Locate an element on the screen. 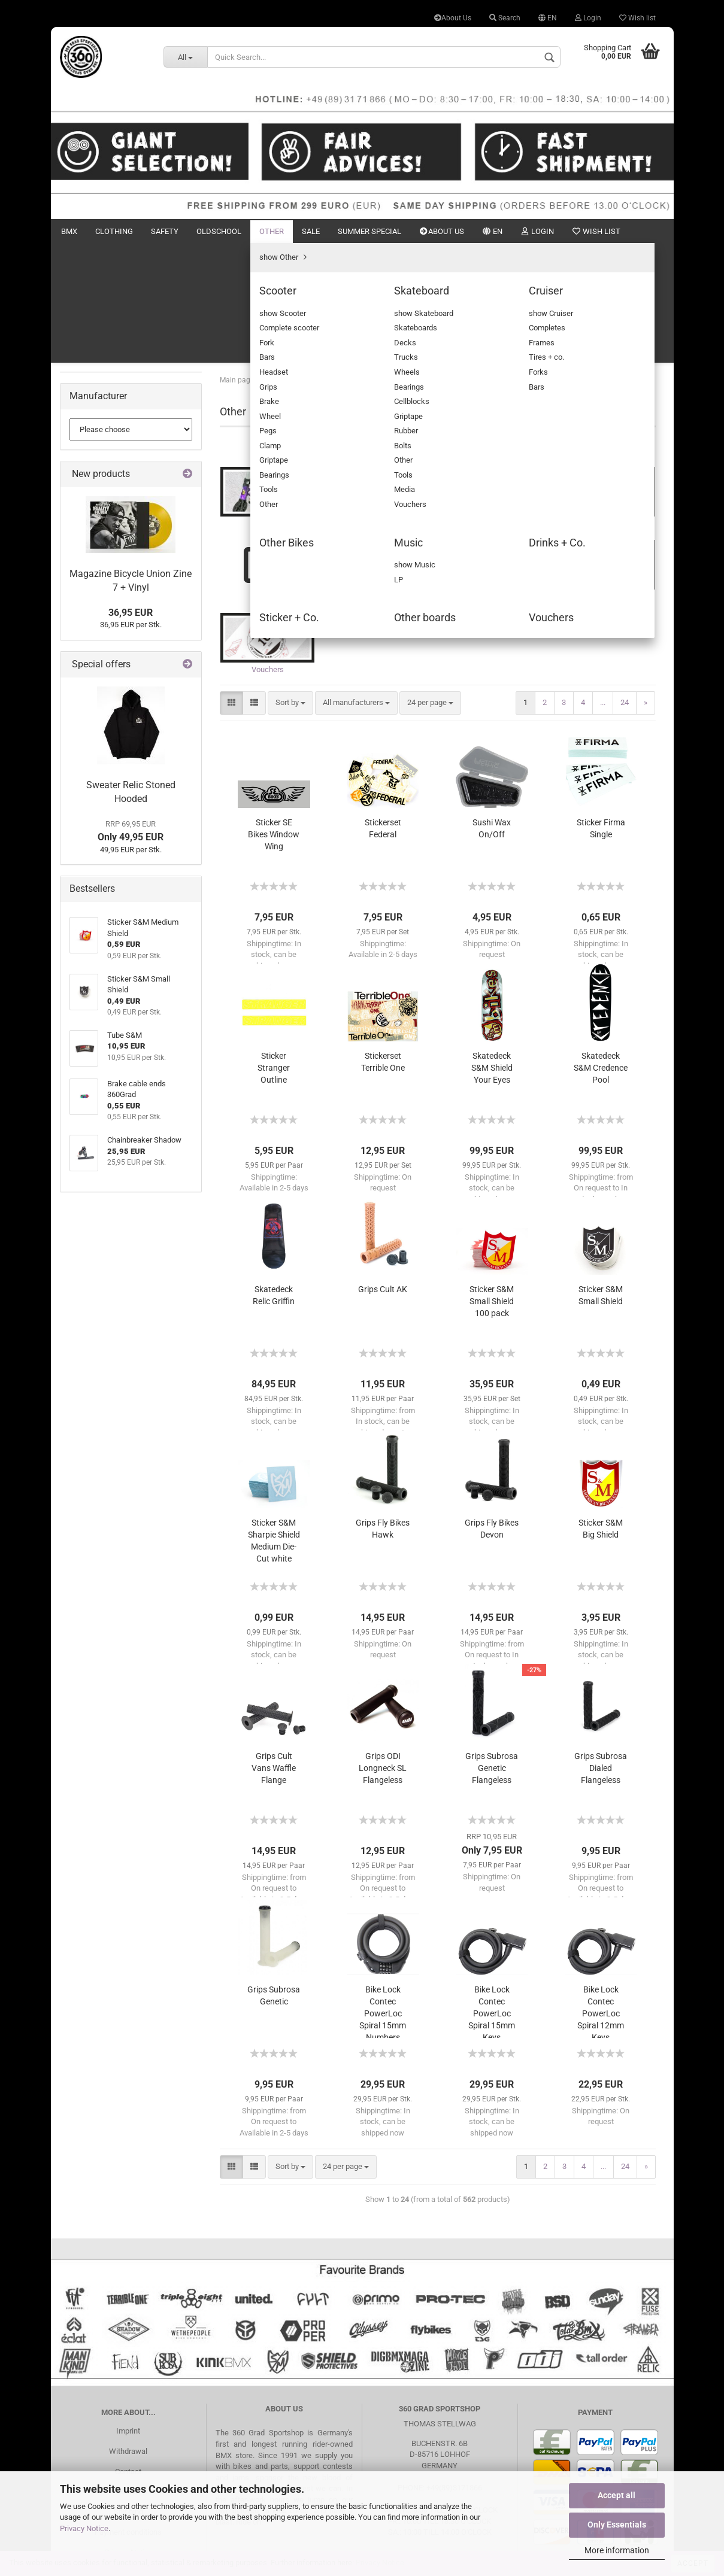 The width and height of the screenshot is (724, 2576). Music is located at coordinates (88, 464).